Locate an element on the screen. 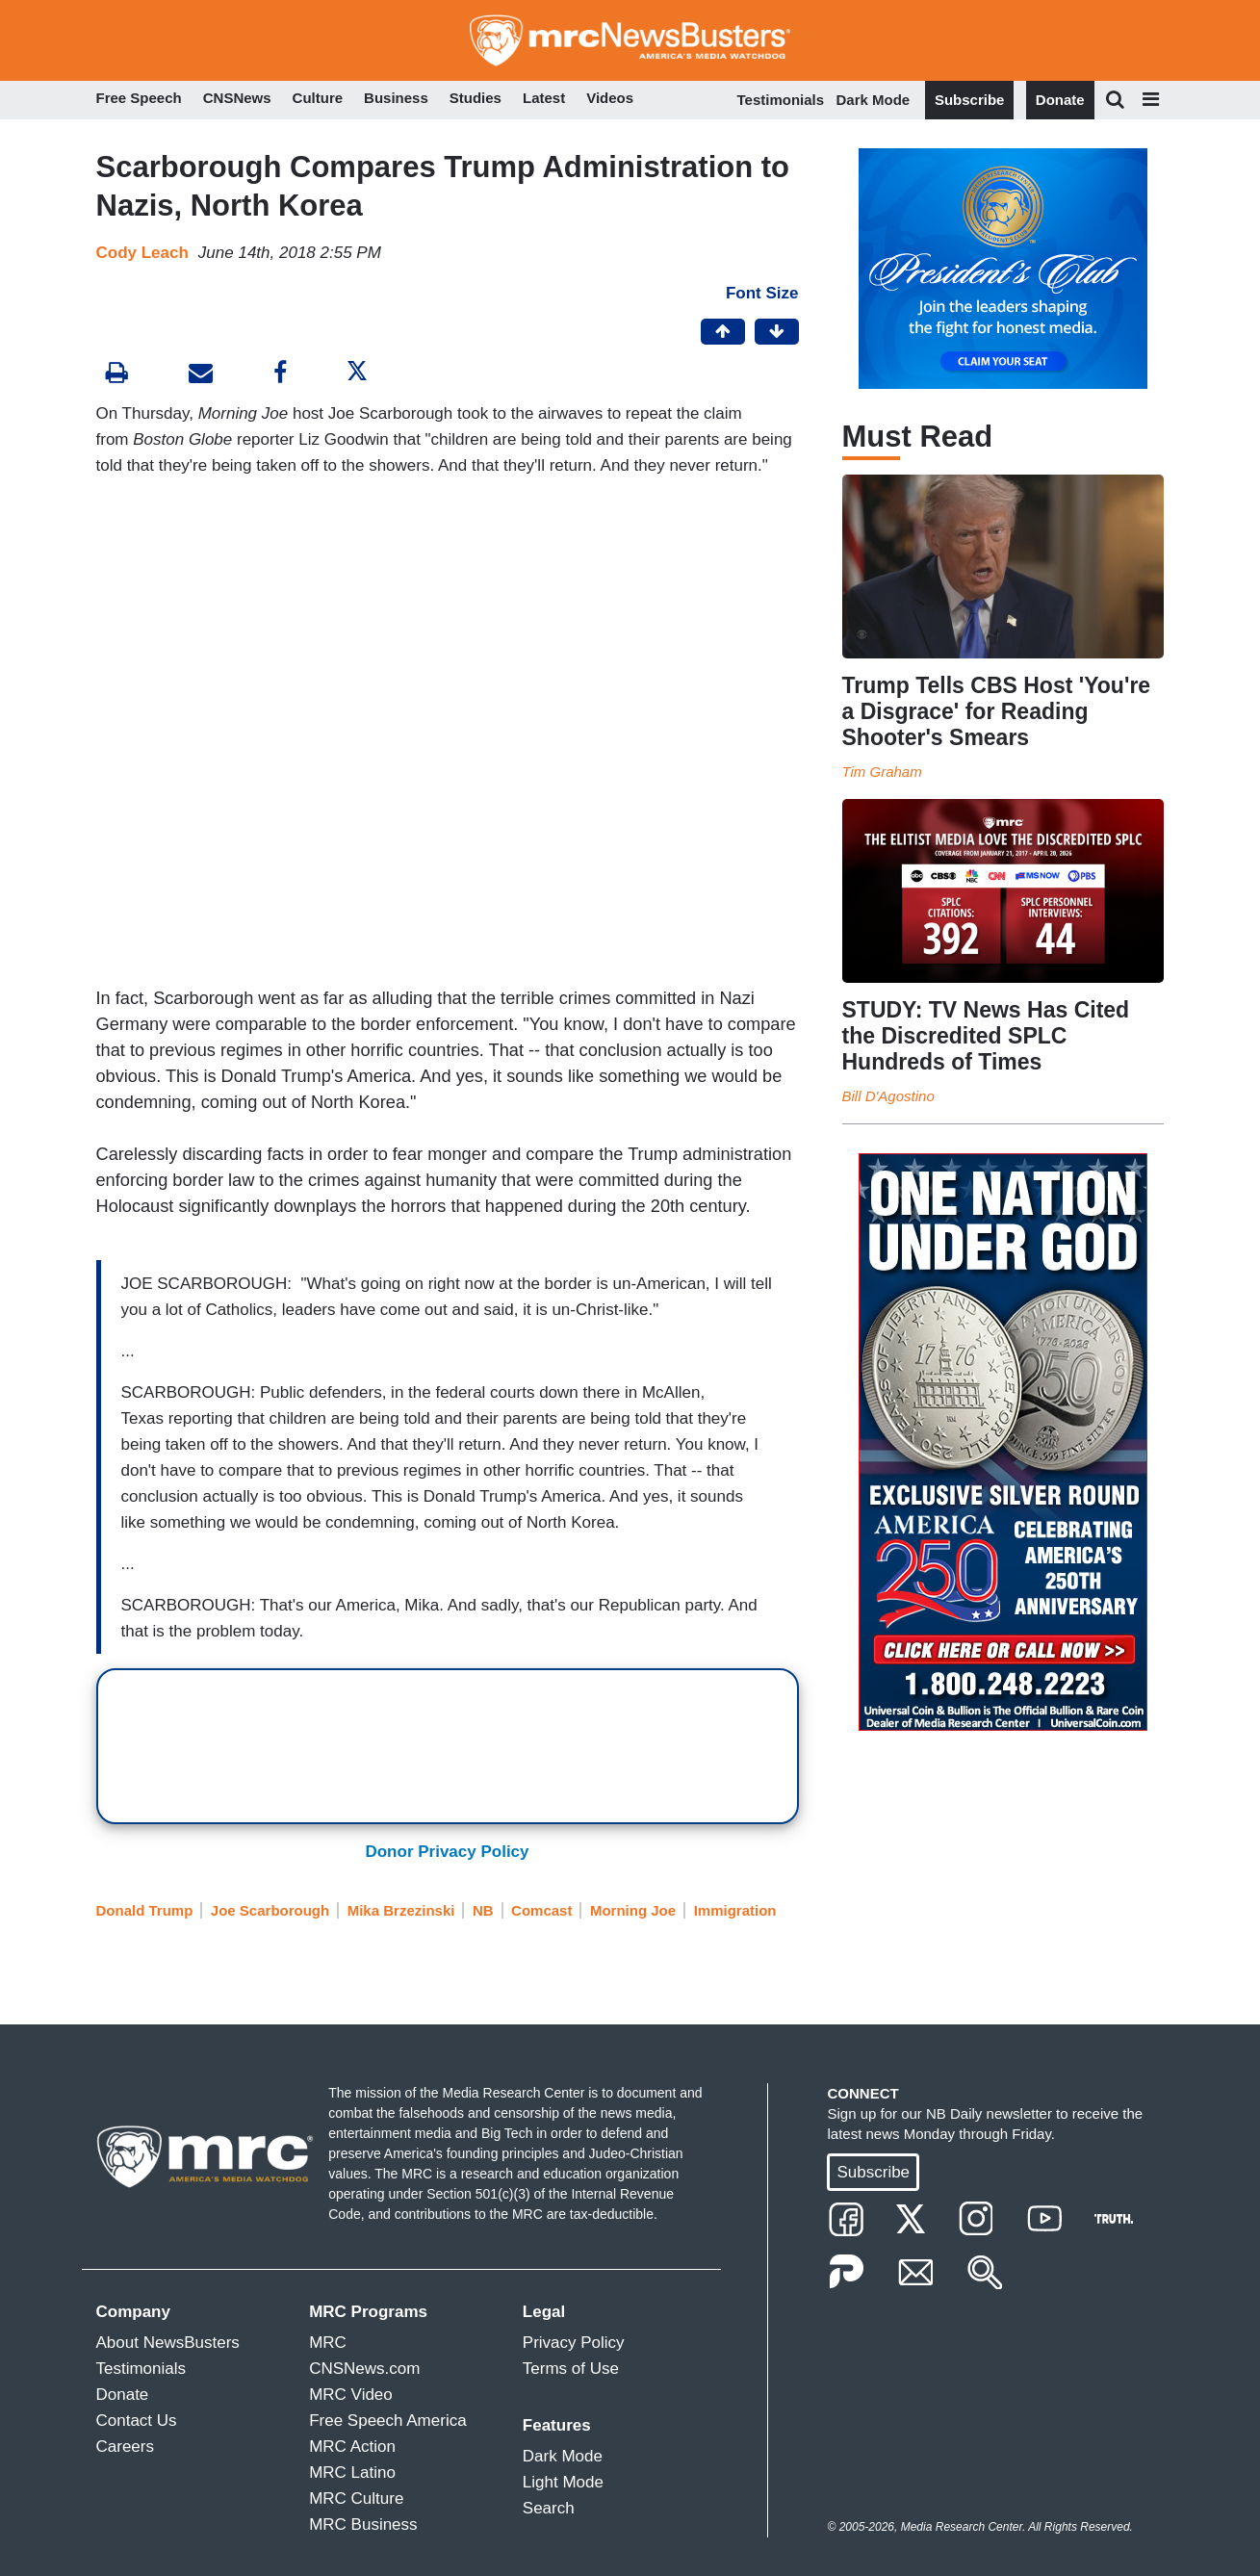  Morning Joe is located at coordinates (633, 1910).